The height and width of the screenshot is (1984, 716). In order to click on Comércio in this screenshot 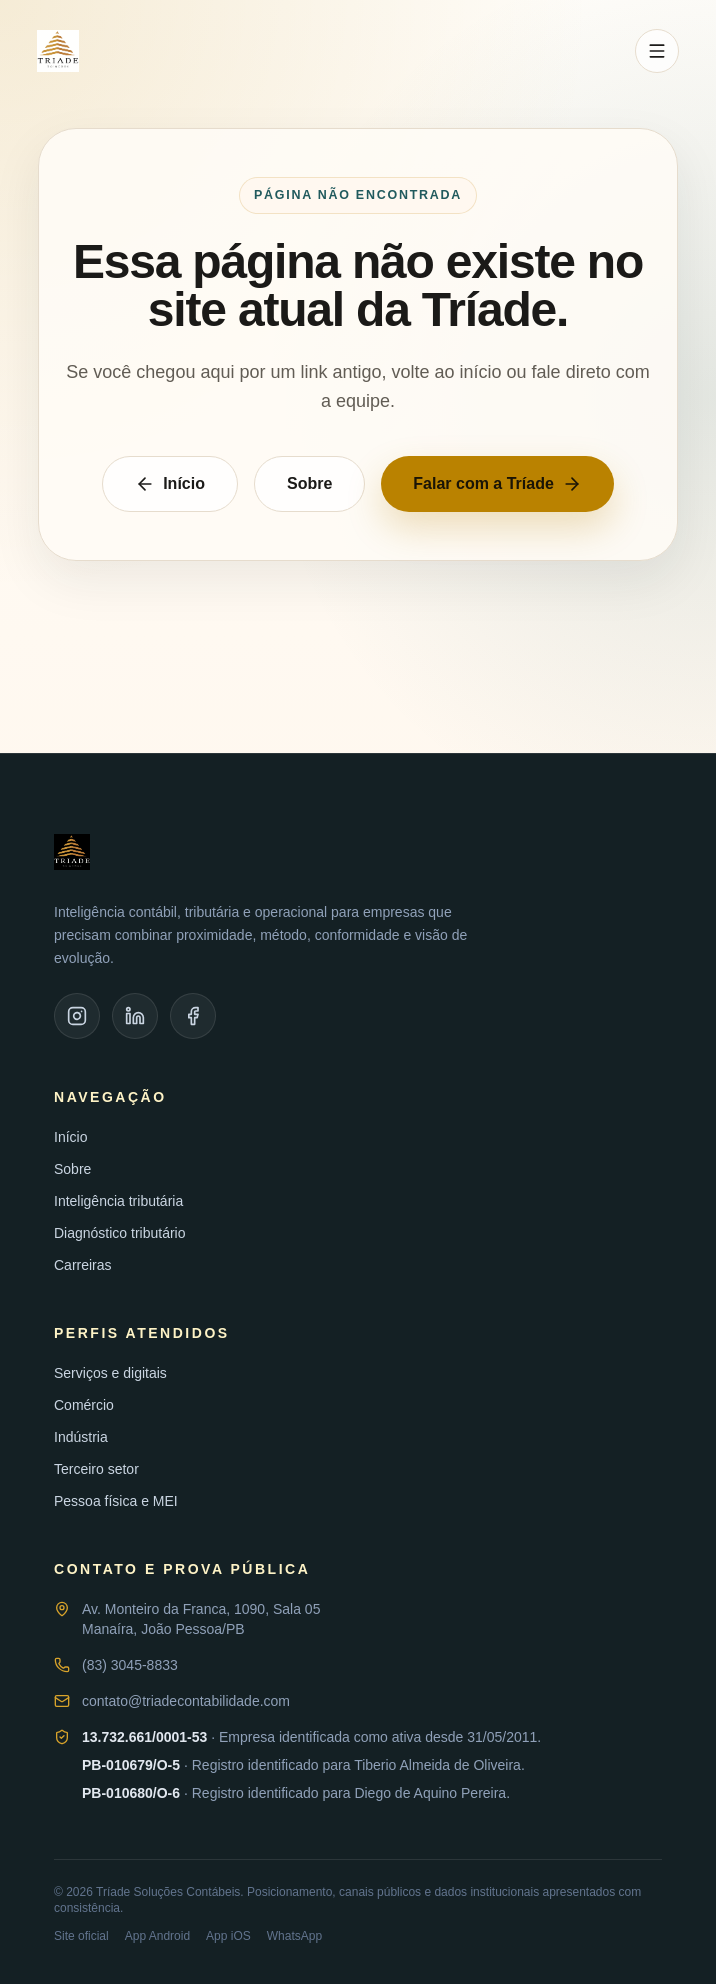, I will do `click(84, 1405)`.